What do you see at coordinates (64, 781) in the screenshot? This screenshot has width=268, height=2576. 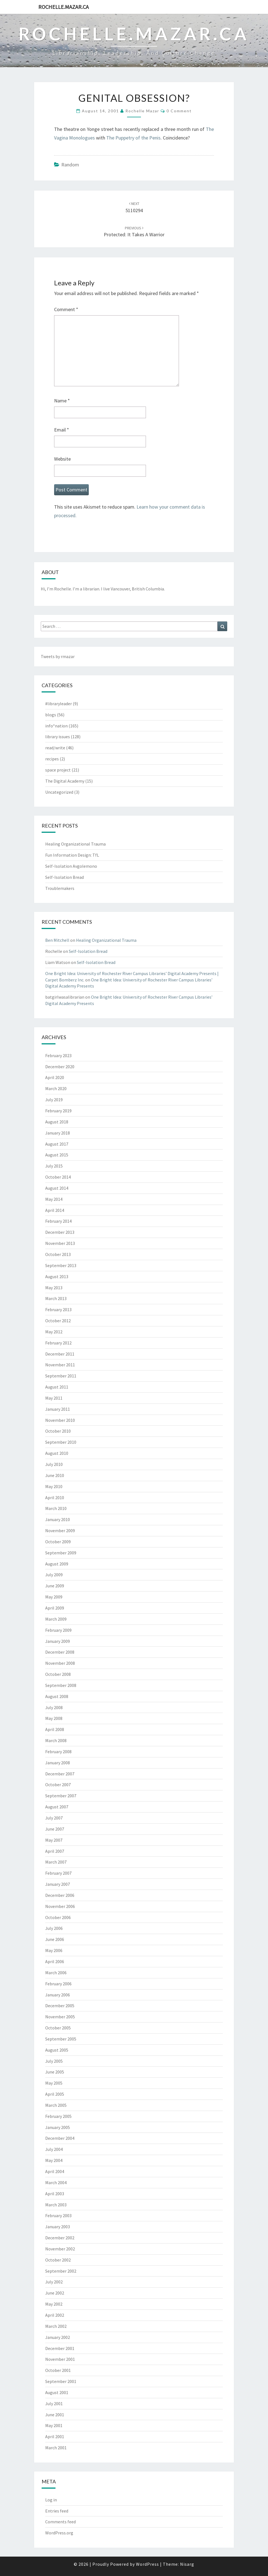 I see `The Digital Academy` at bounding box center [64, 781].